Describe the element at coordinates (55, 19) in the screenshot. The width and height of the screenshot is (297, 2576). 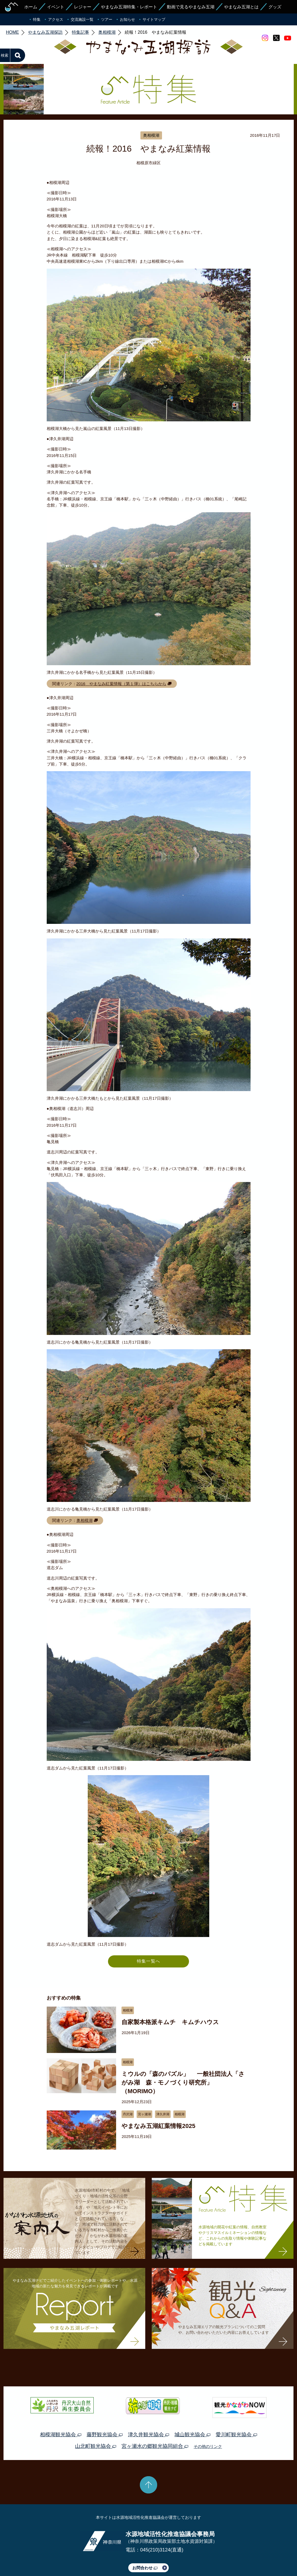
I see `アクセス` at that location.